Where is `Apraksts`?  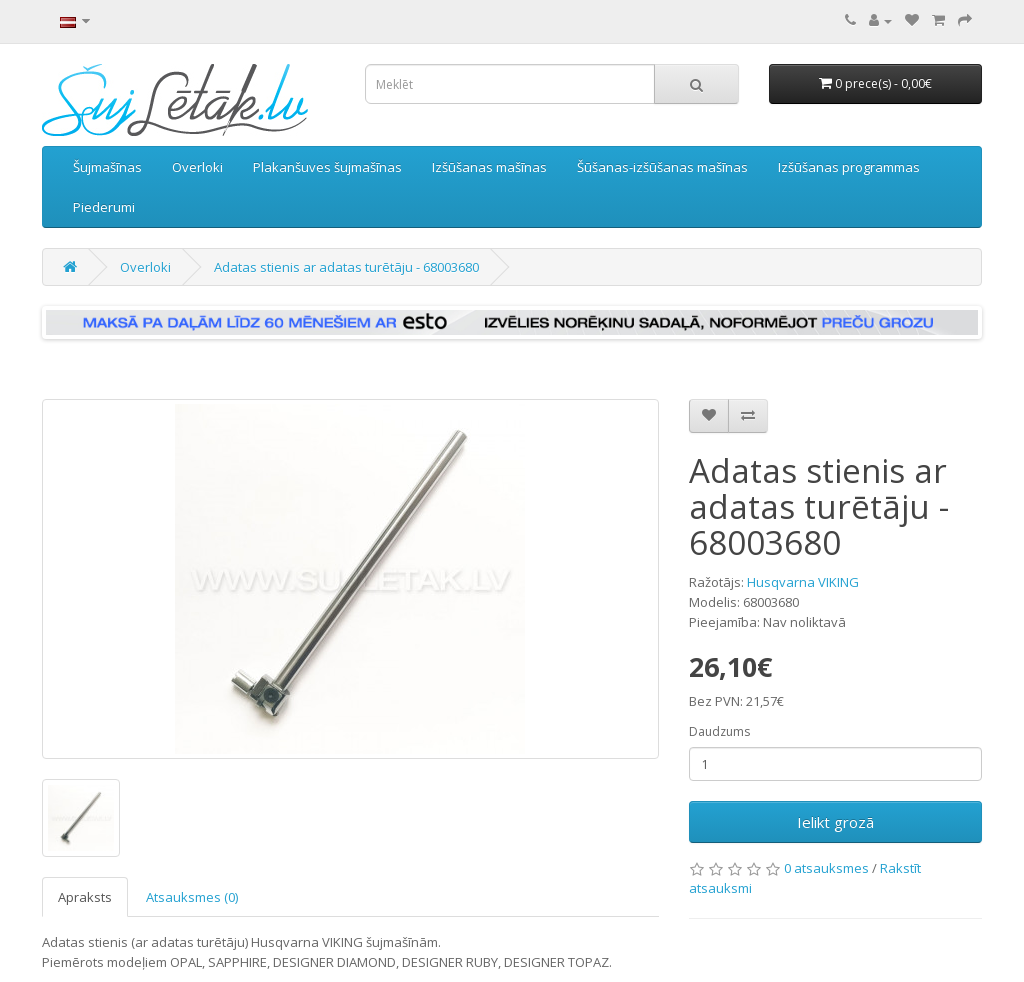 Apraksts is located at coordinates (85, 897).